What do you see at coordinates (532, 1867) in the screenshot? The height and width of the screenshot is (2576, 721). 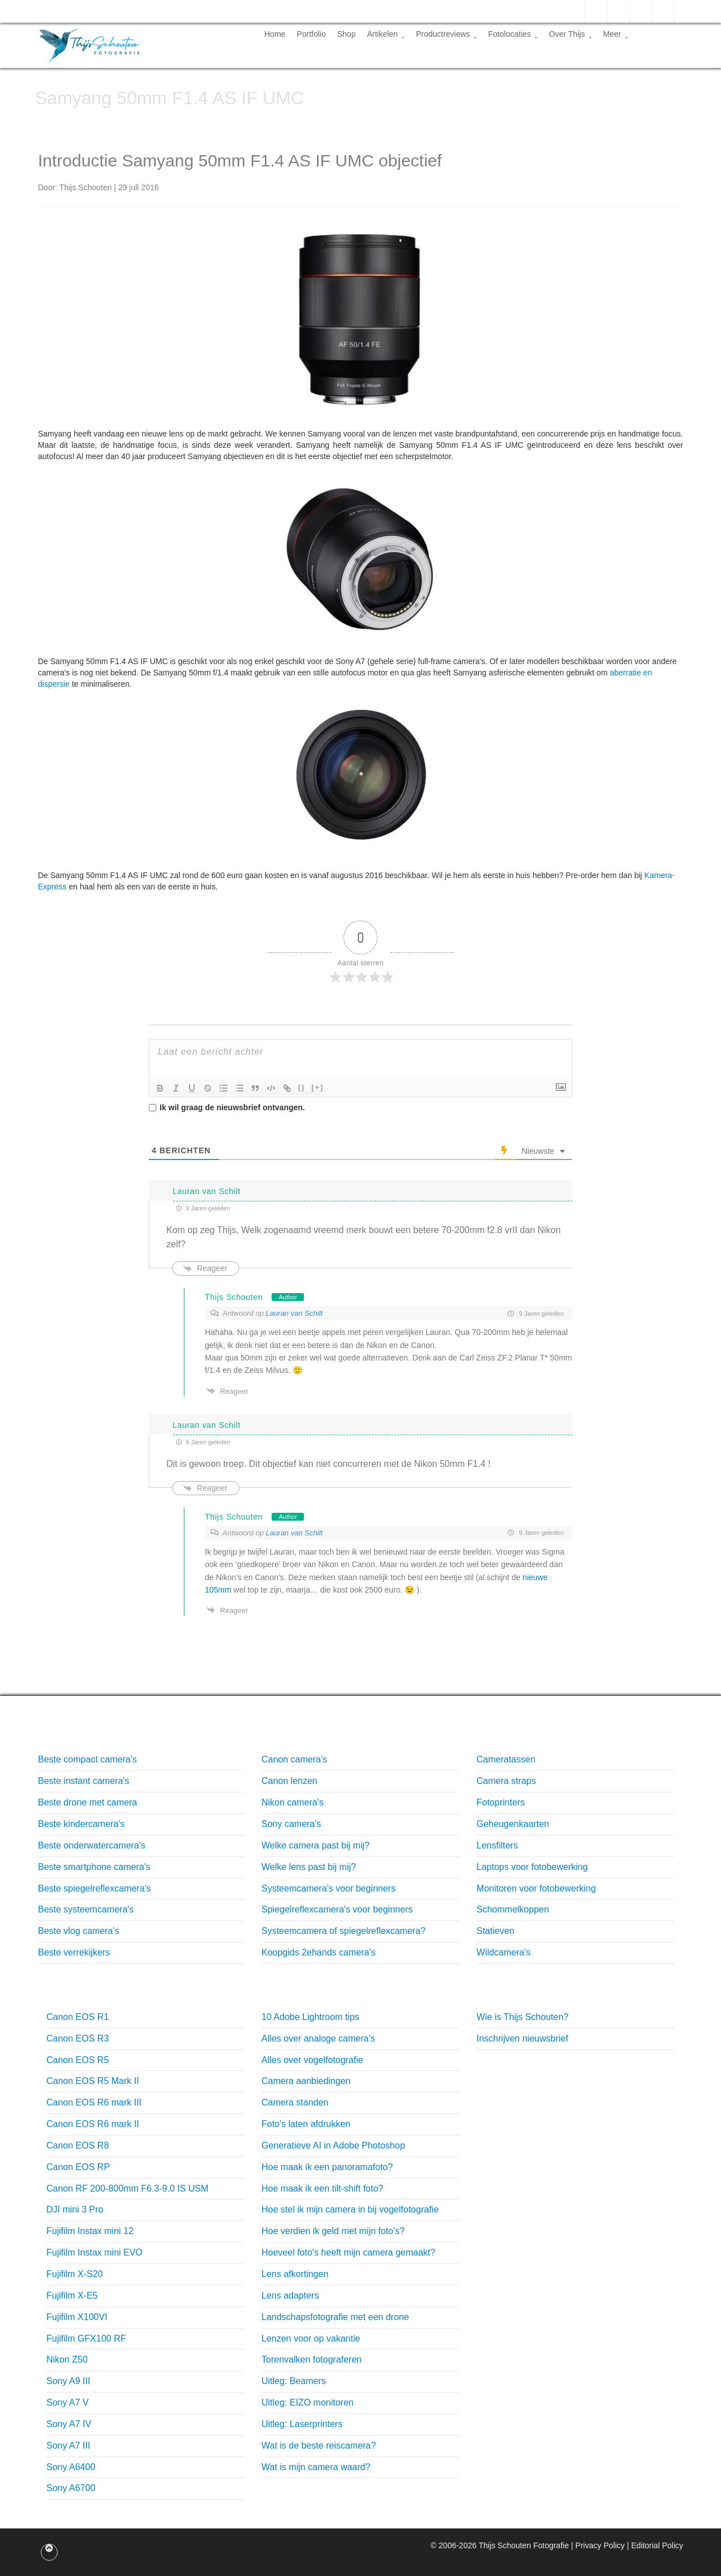 I see `Laptops voor fotobewerking` at bounding box center [532, 1867].